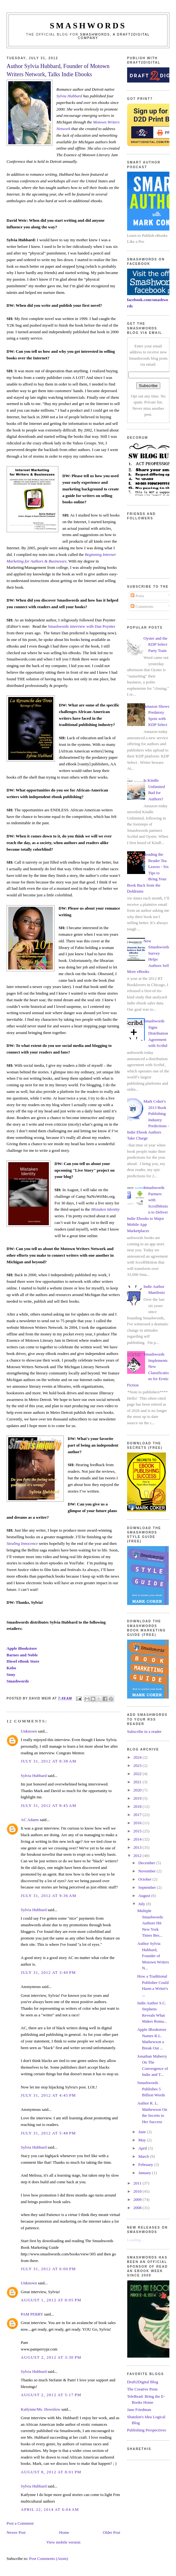  I want to click on August 2, 2012 at 5:17 PM, so click(51, 2394).